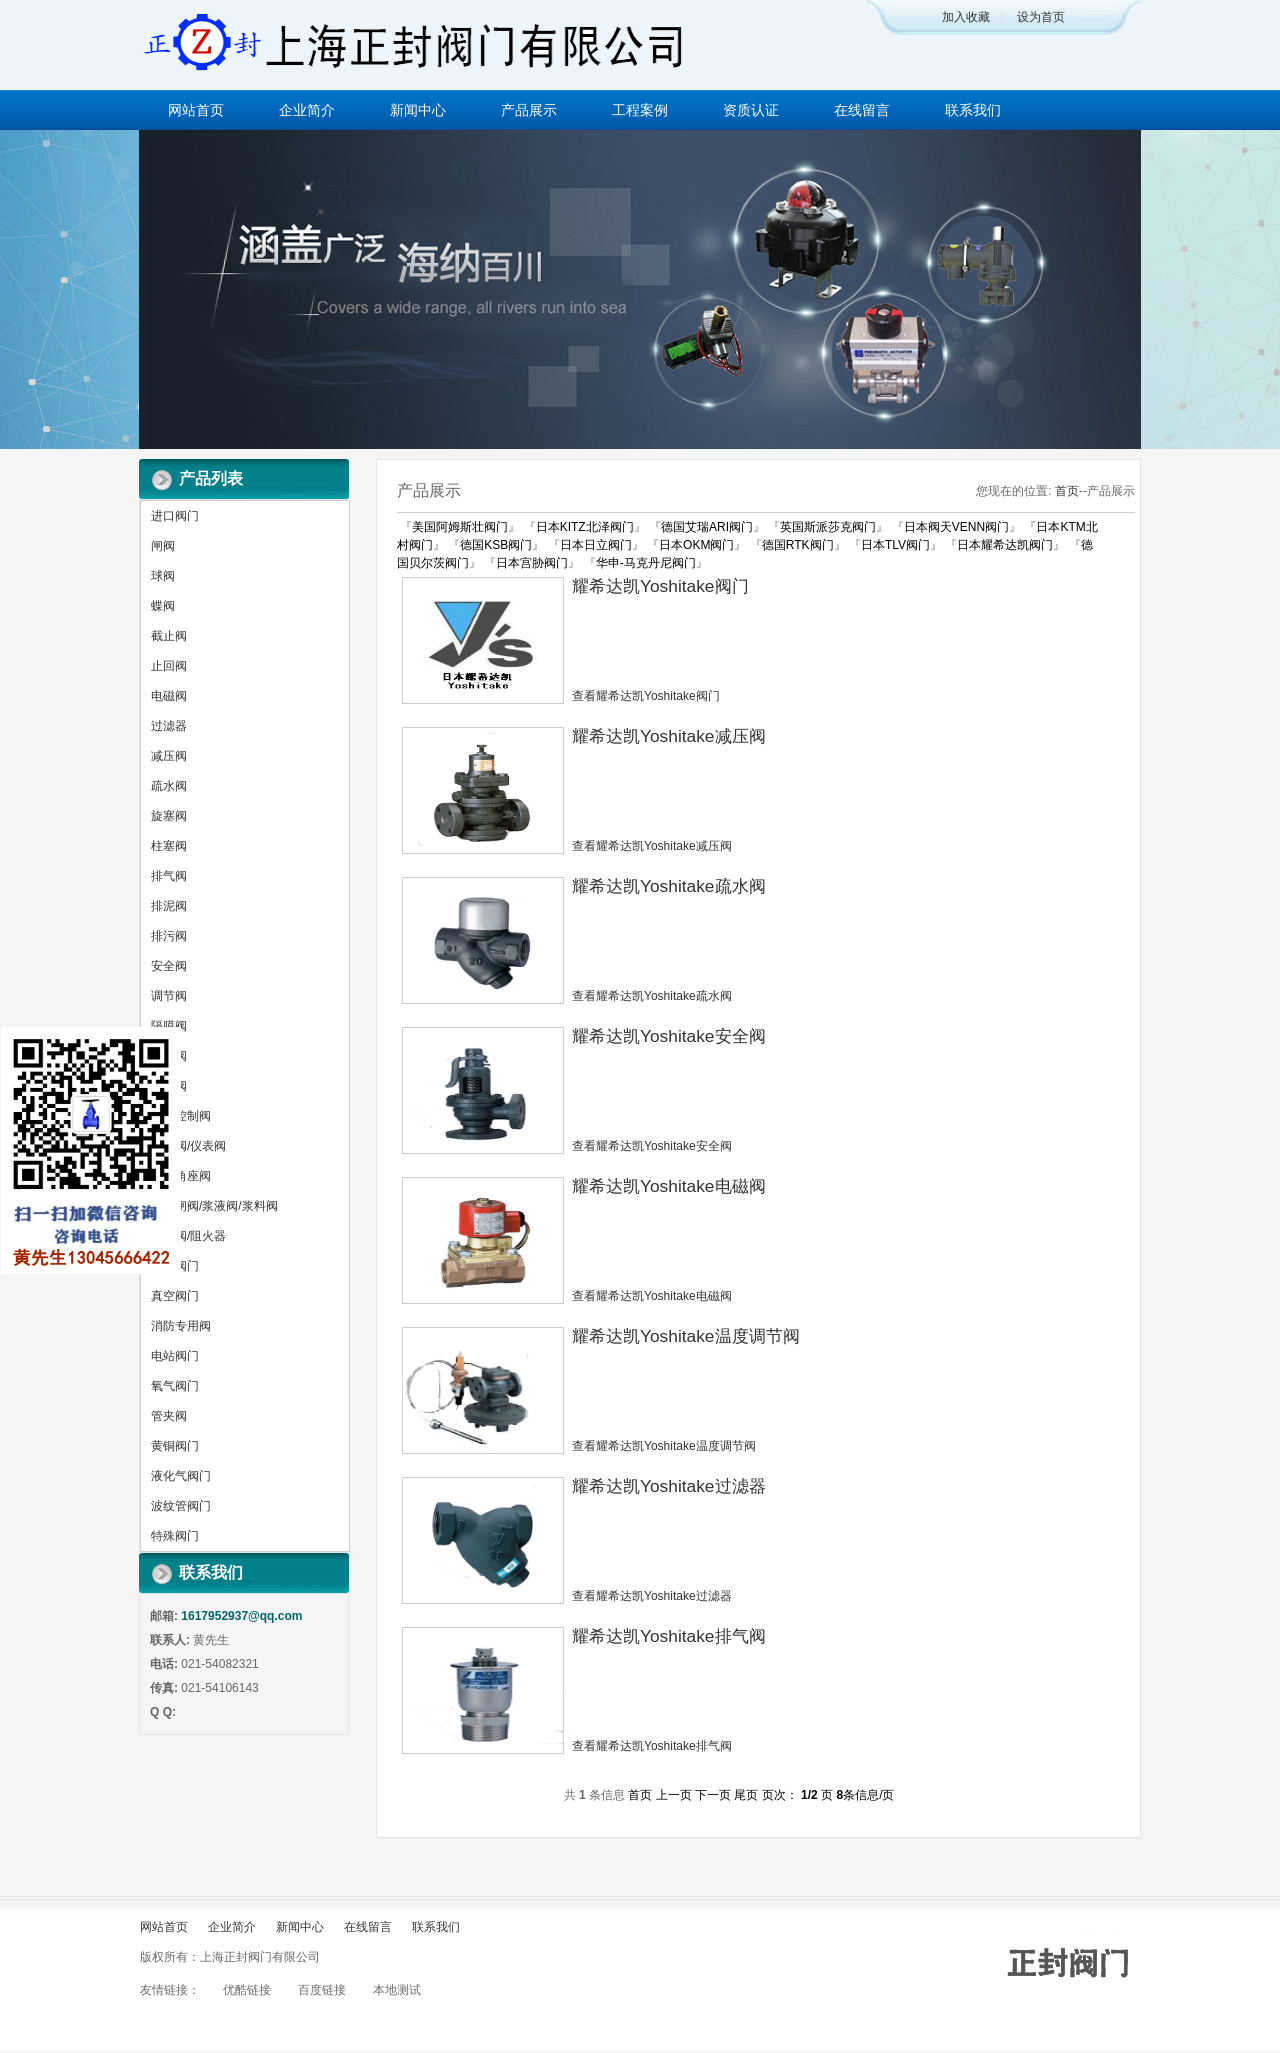 Image resolution: width=1280 pixels, height=2053 pixels. Describe the element at coordinates (169, 1056) in the screenshot. I see `放料阀` at that location.